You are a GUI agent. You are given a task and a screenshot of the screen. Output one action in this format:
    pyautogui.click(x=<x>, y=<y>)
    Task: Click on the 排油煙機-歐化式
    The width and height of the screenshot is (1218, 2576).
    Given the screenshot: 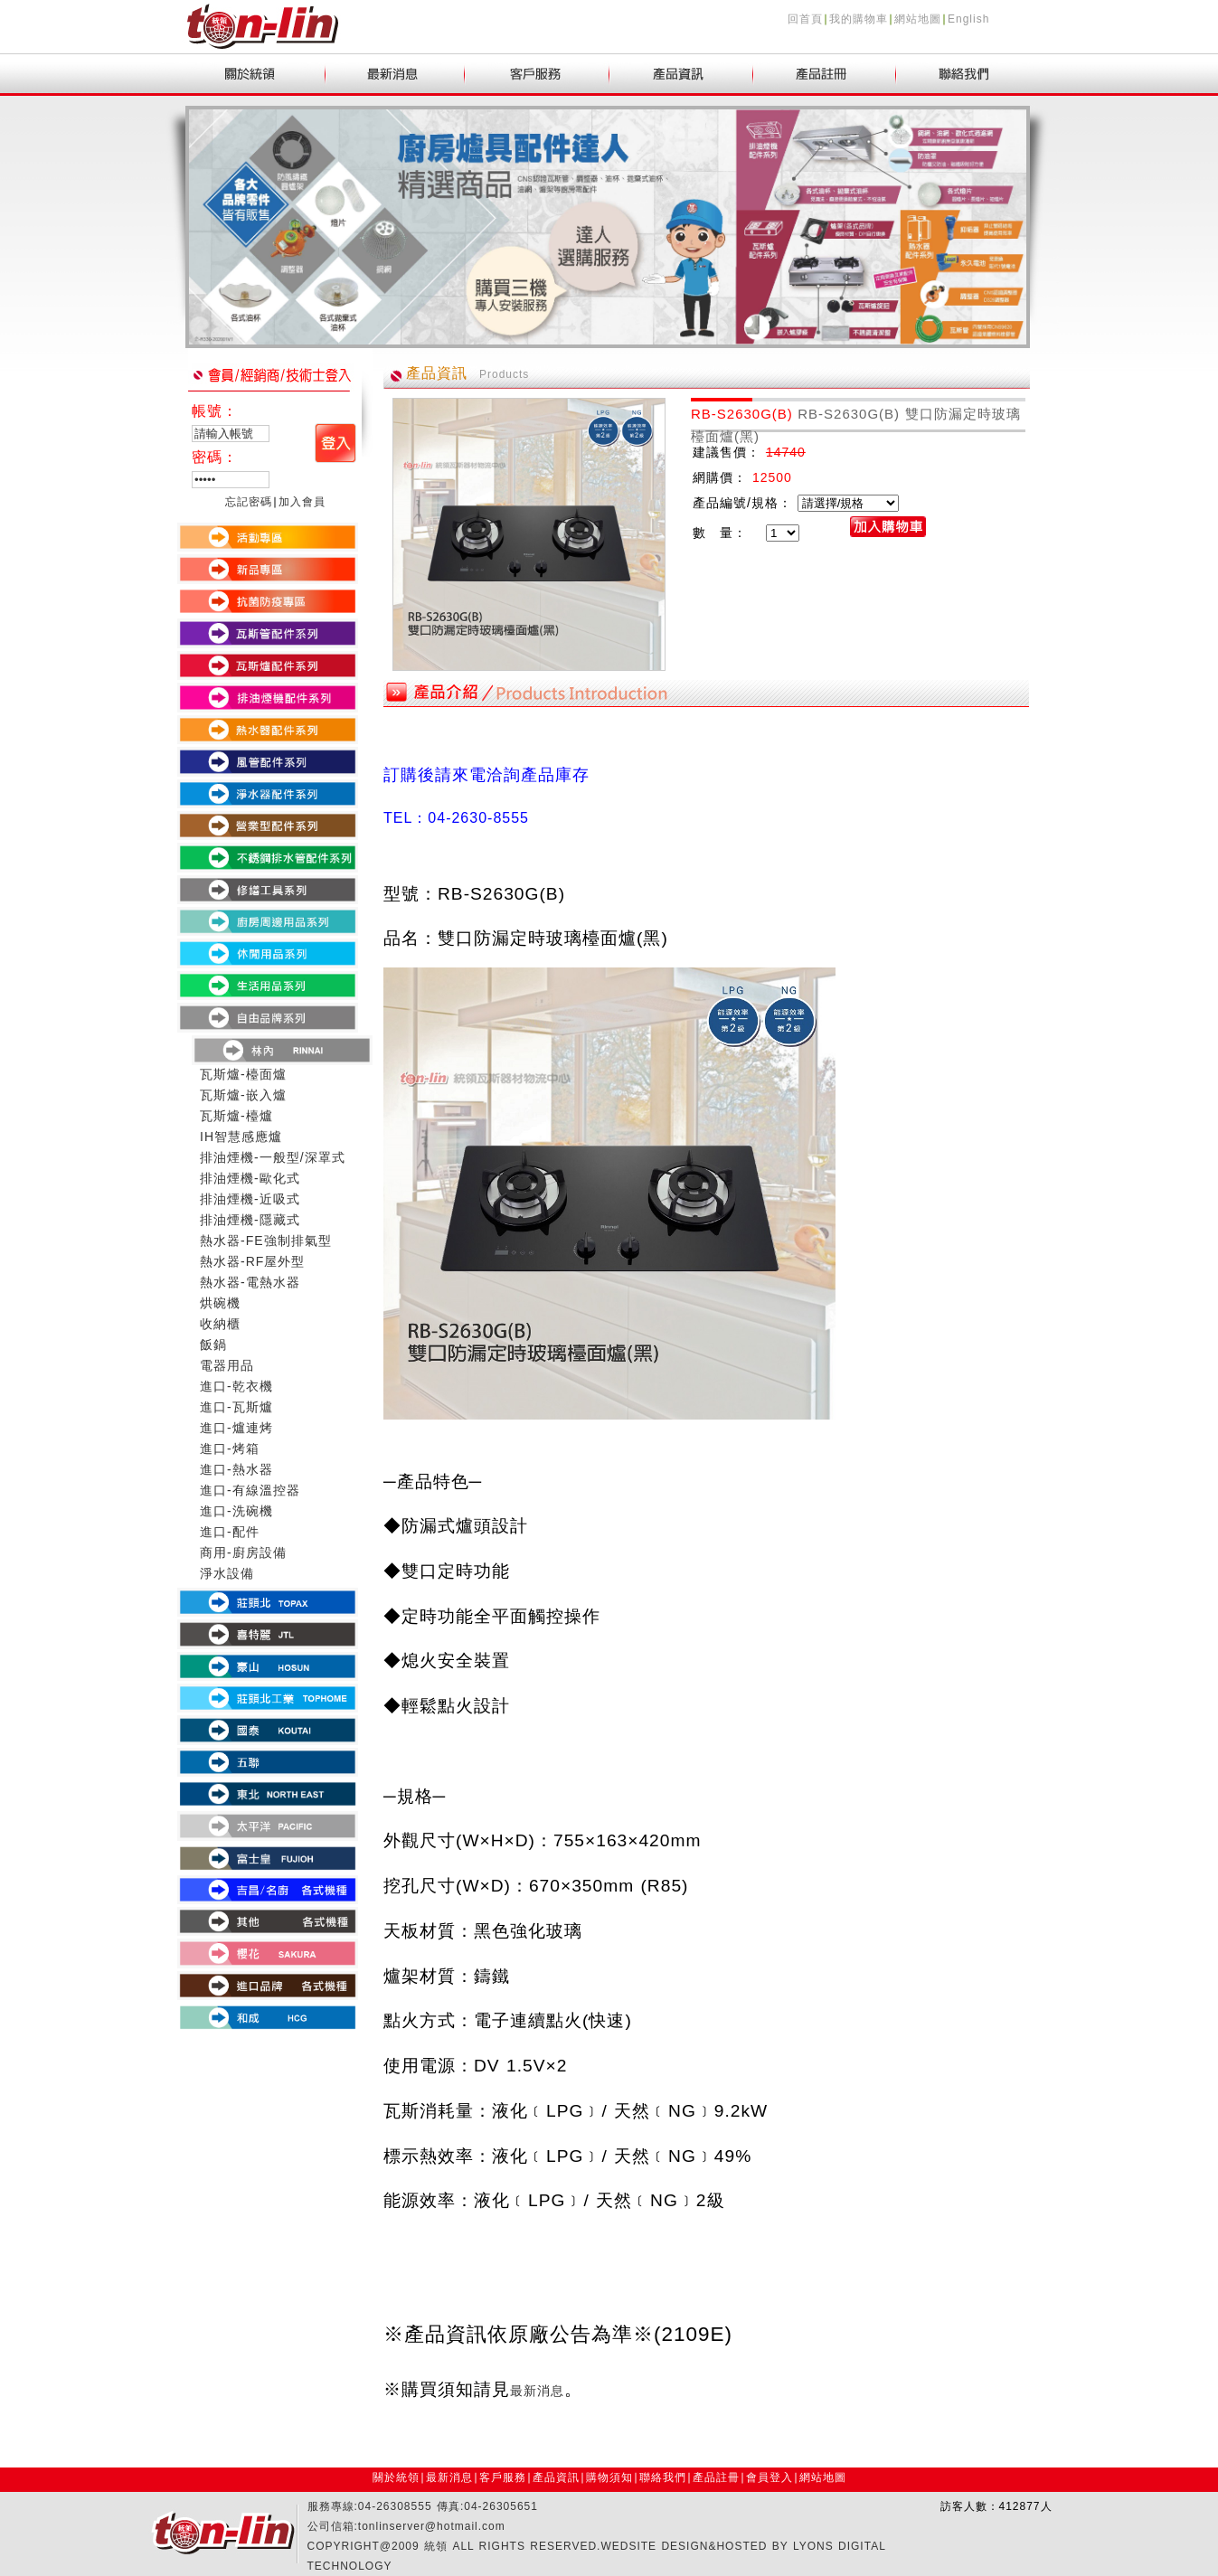 What is the action you would take?
    pyautogui.click(x=250, y=1178)
    